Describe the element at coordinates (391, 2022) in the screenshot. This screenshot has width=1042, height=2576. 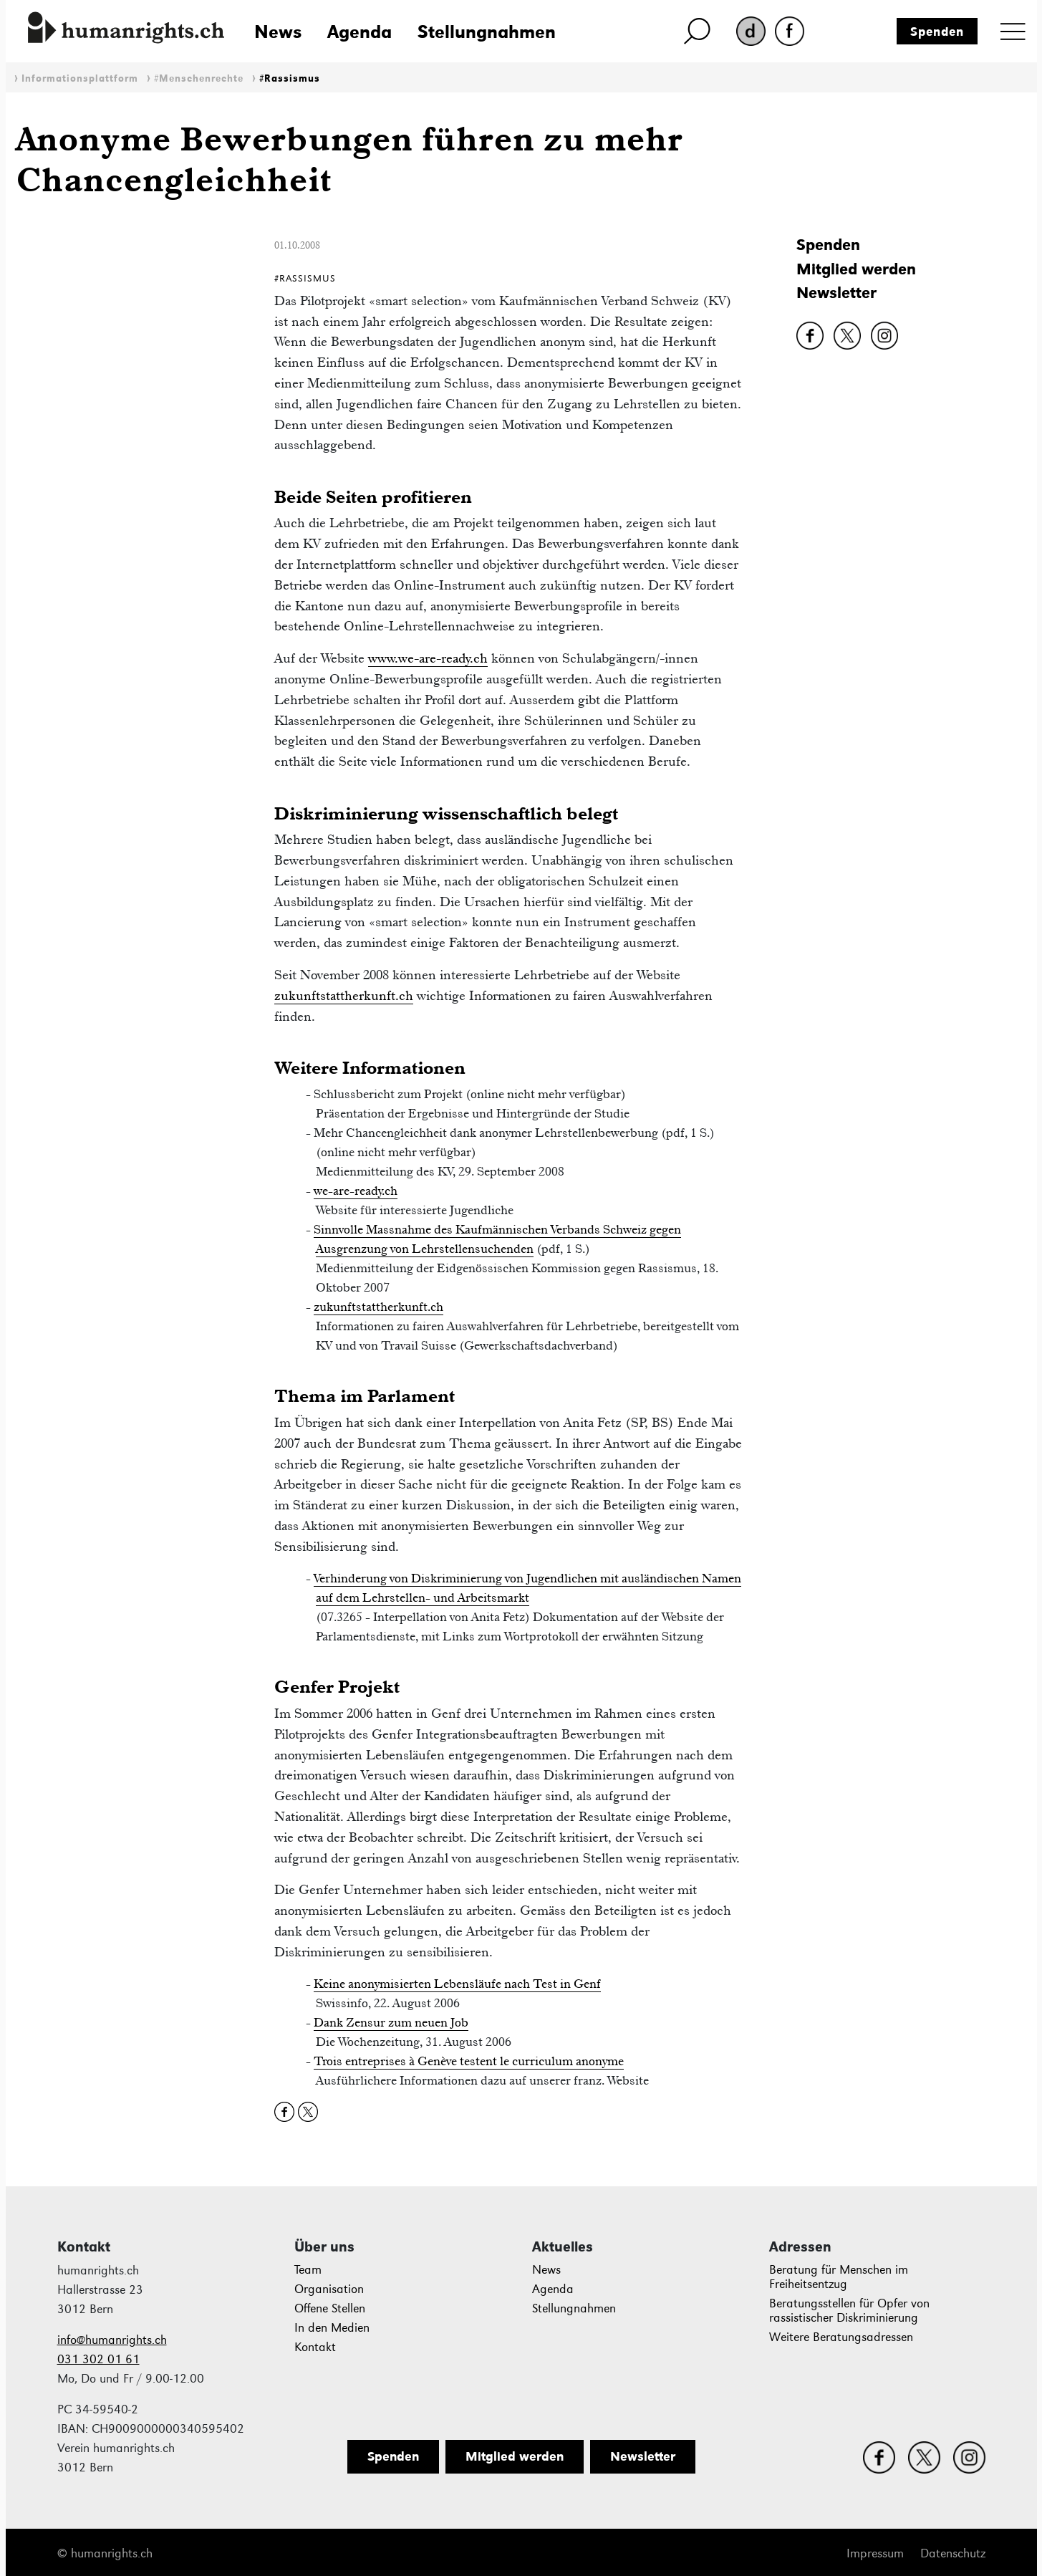
I see `Dank Zensur zum neuen Job` at that location.